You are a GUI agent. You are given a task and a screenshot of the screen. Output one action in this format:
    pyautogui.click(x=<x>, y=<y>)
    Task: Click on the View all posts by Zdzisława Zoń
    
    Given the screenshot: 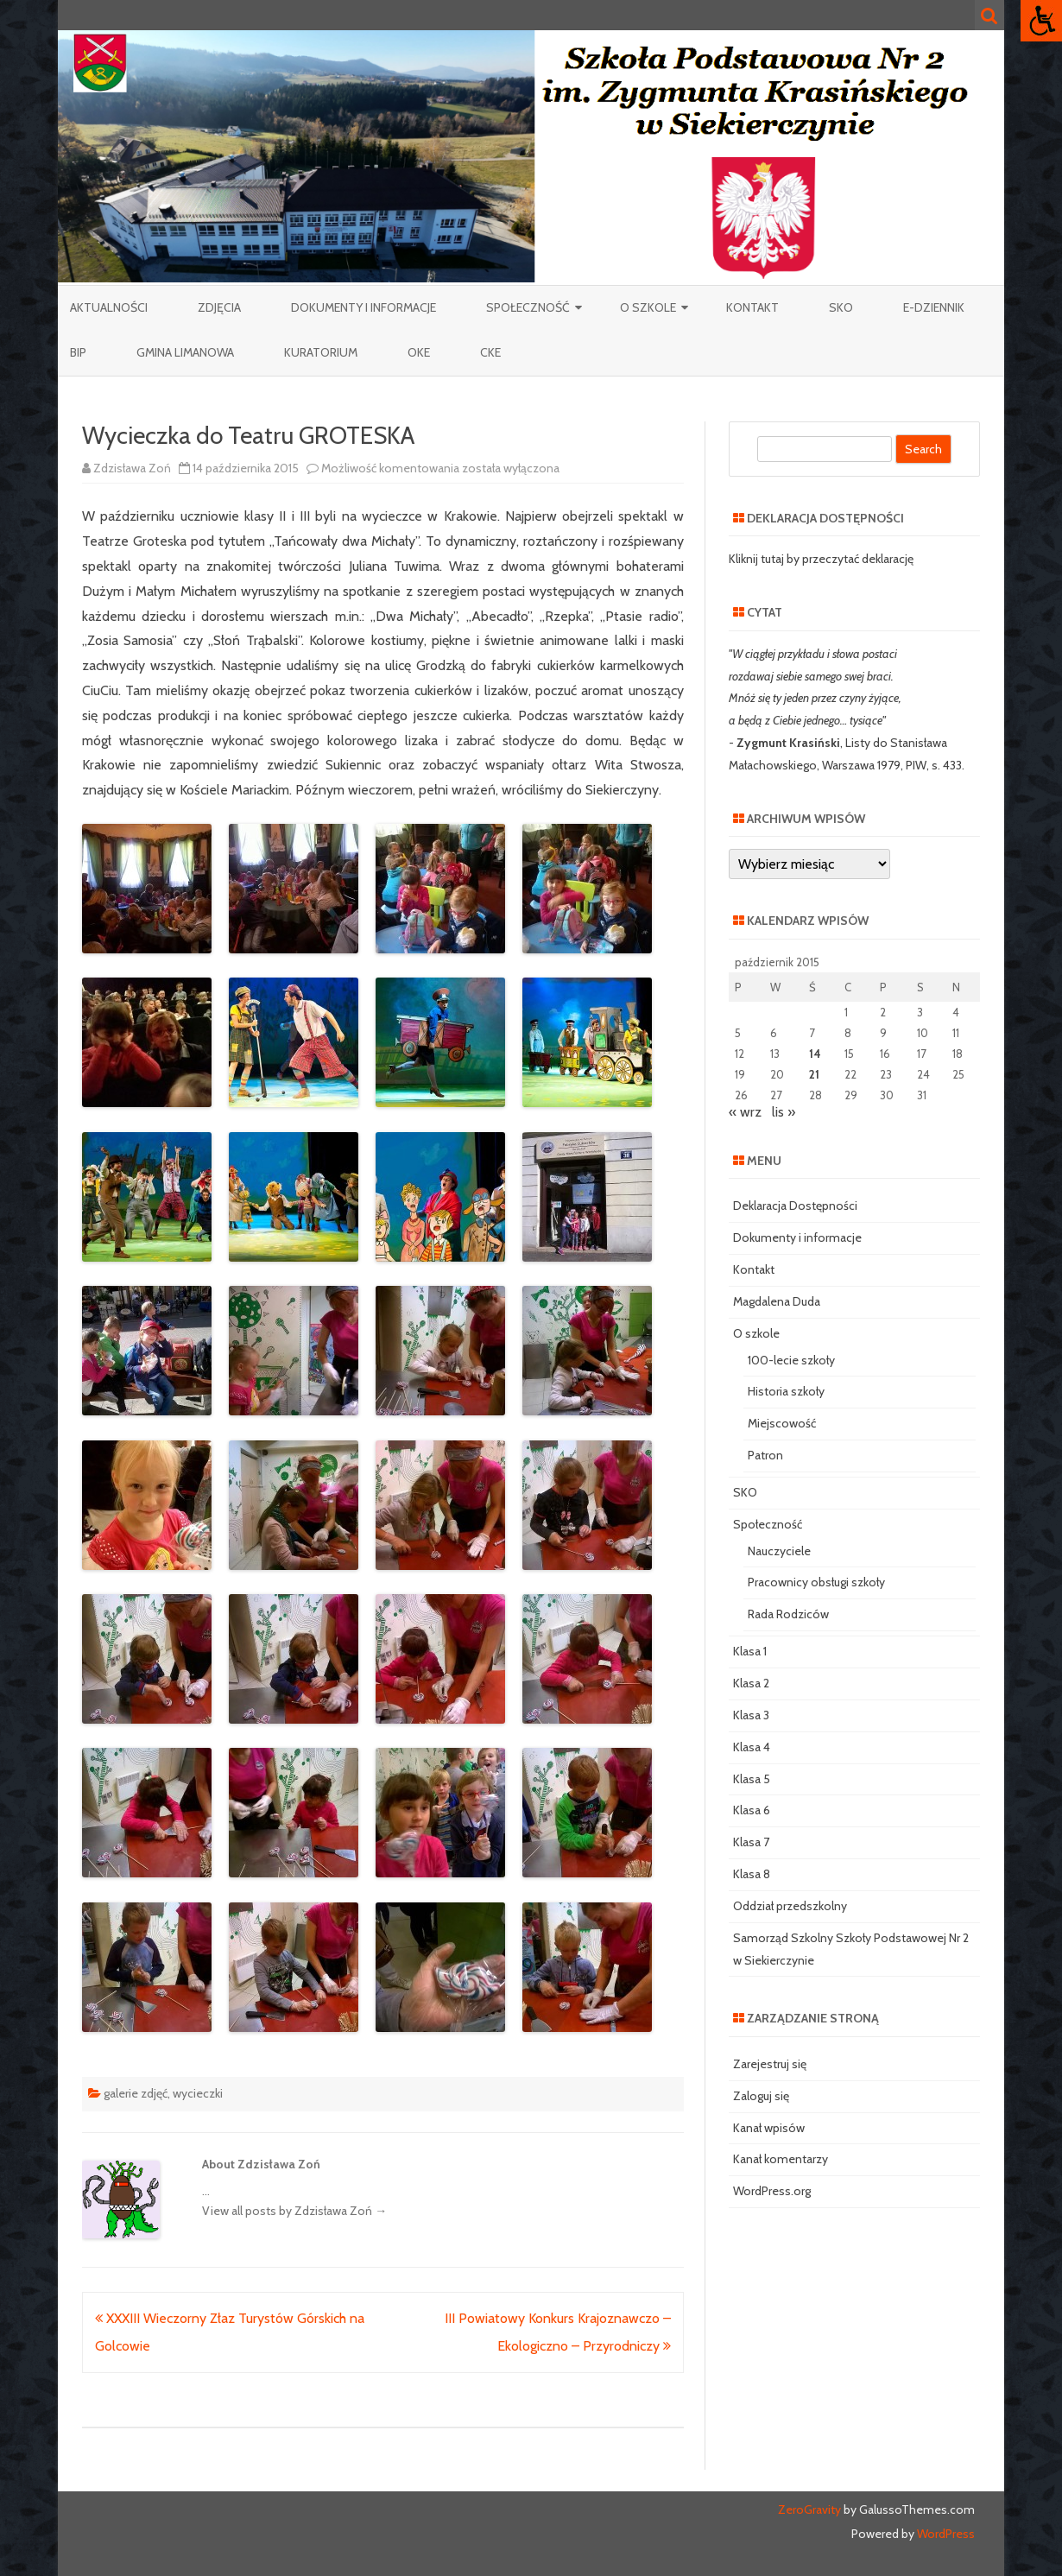 What is the action you would take?
    pyautogui.click(x=294, y=2210)
    